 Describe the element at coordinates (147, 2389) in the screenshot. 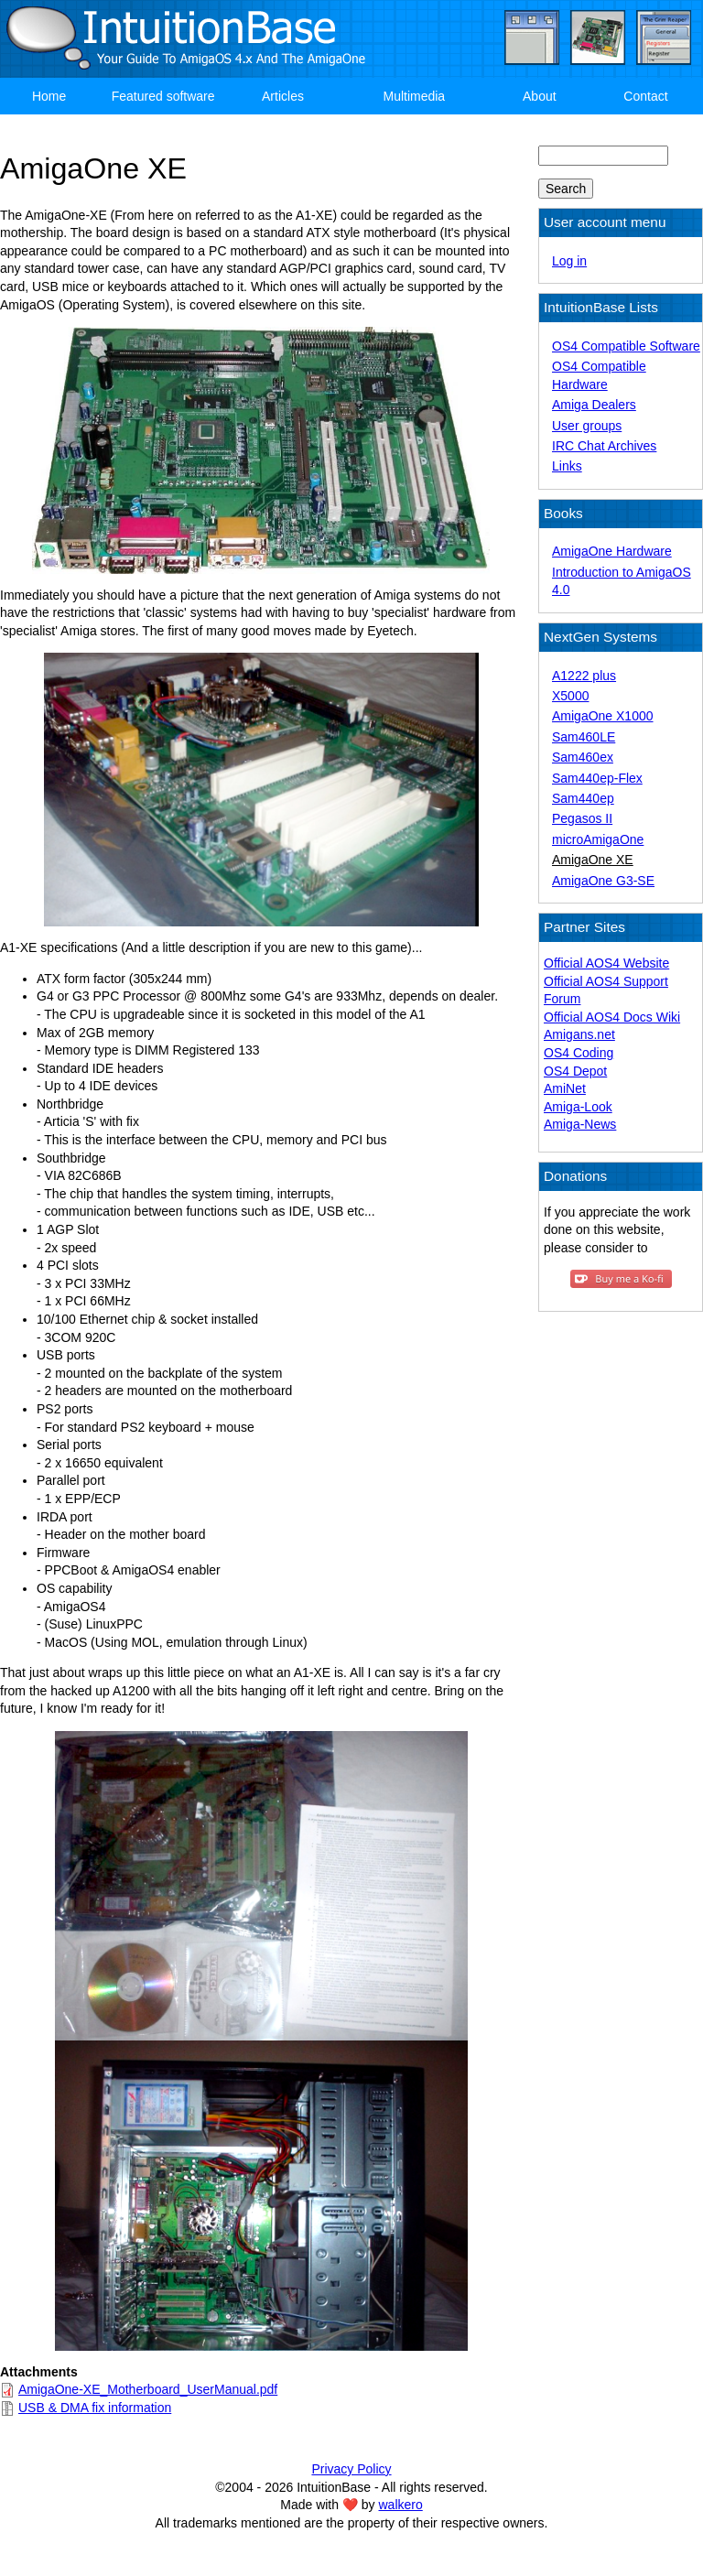

I see `AmigaOne-XE_Motherboard_UserManual.pdf` at that location.